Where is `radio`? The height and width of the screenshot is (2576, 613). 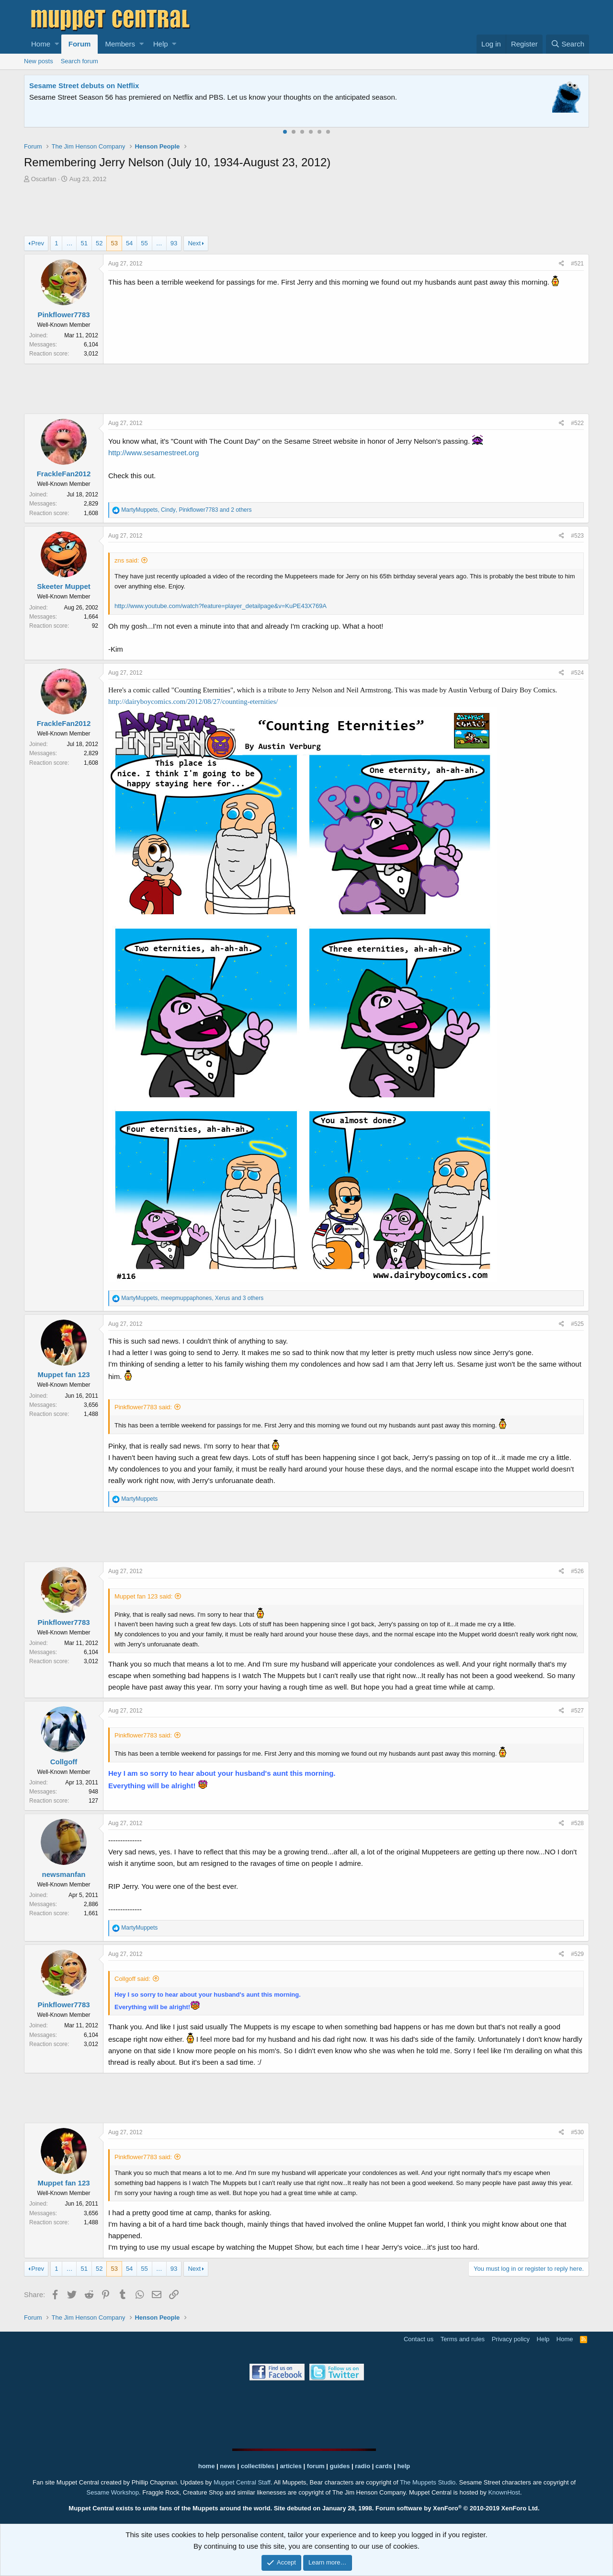 radio is located at coordinates (362, 2466).